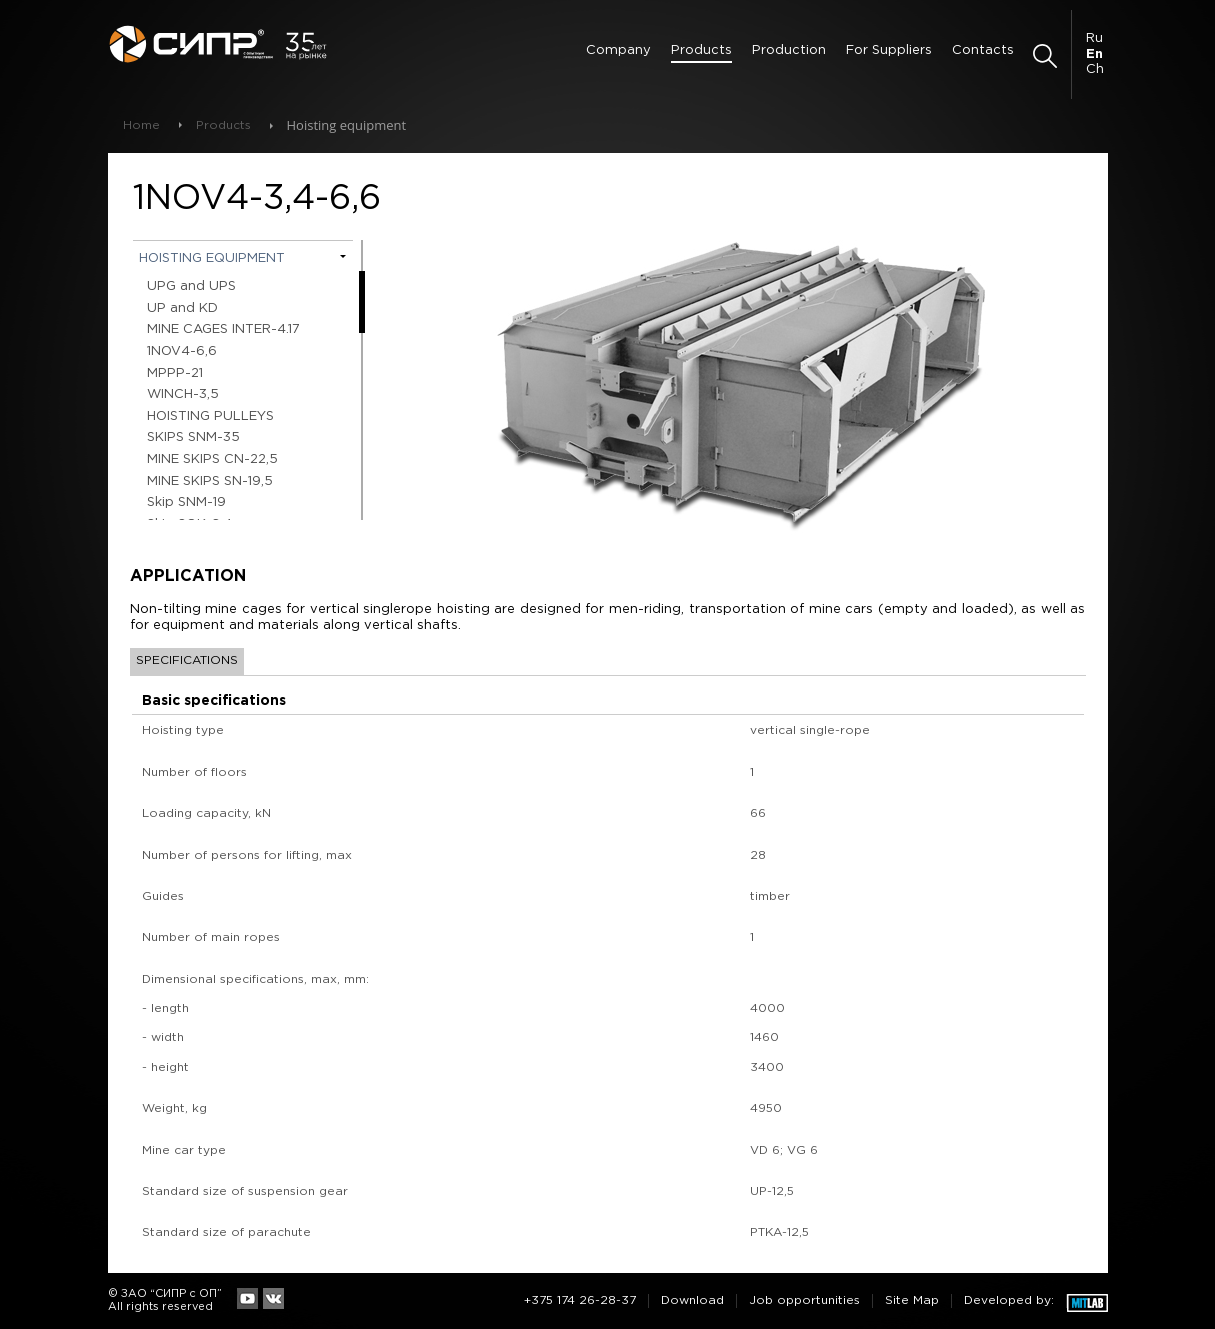 Image resolution: width=1215 pixels, height=1329 pixels. Describe the element at coordinates (1095, 69) in the screenshot. I see `Ch` at that location.